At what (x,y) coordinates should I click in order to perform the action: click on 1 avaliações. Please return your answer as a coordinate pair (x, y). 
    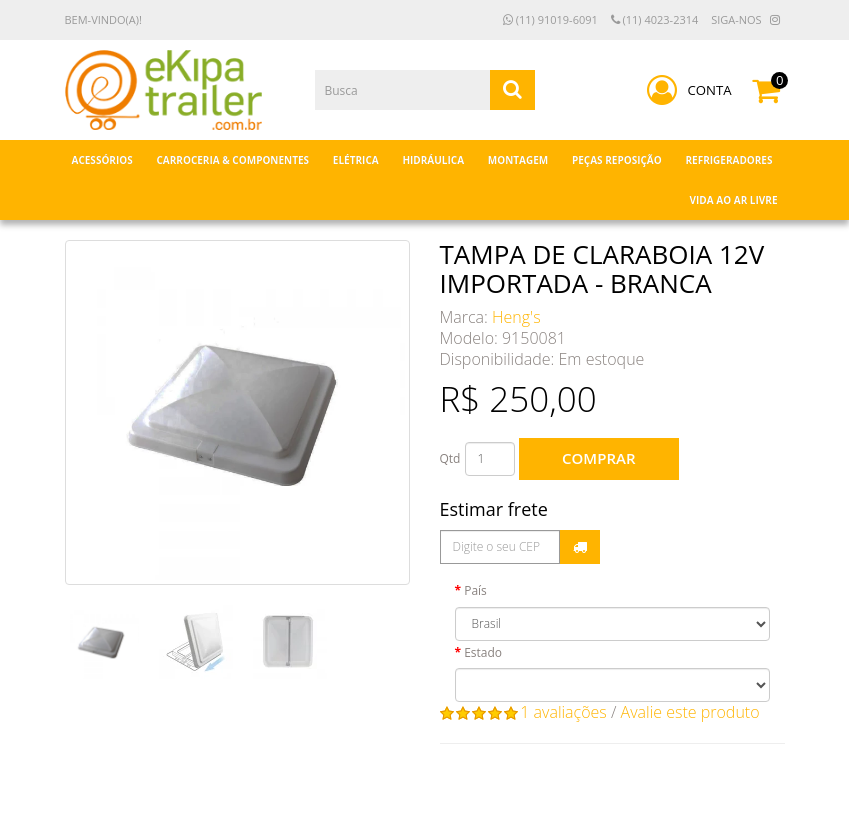
    Looking at the image, I should click on (563, 712).